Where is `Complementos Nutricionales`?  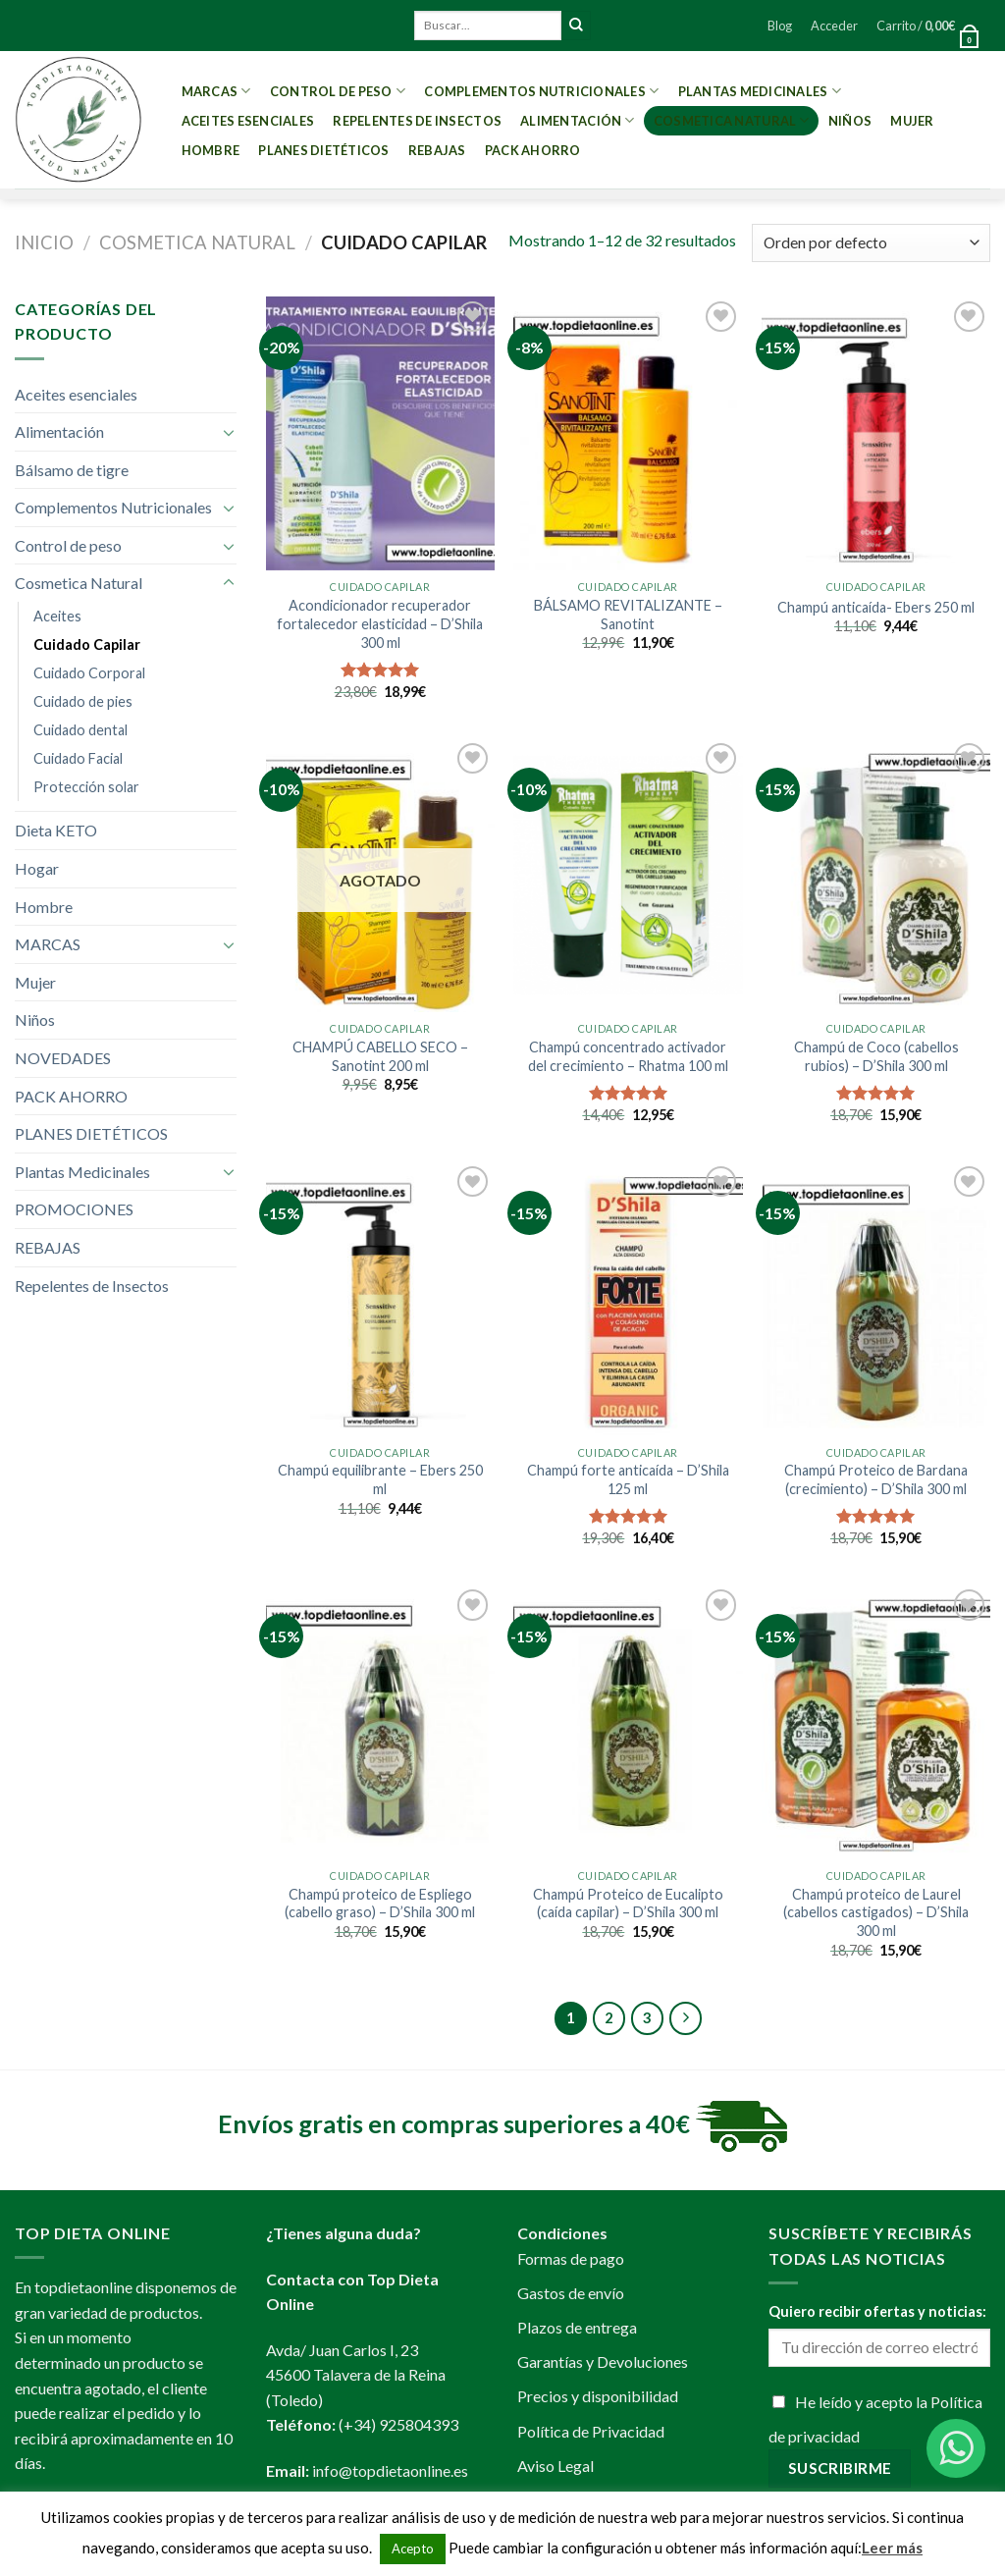
Complementos Nutricionales is located at coordinates (541, 90).